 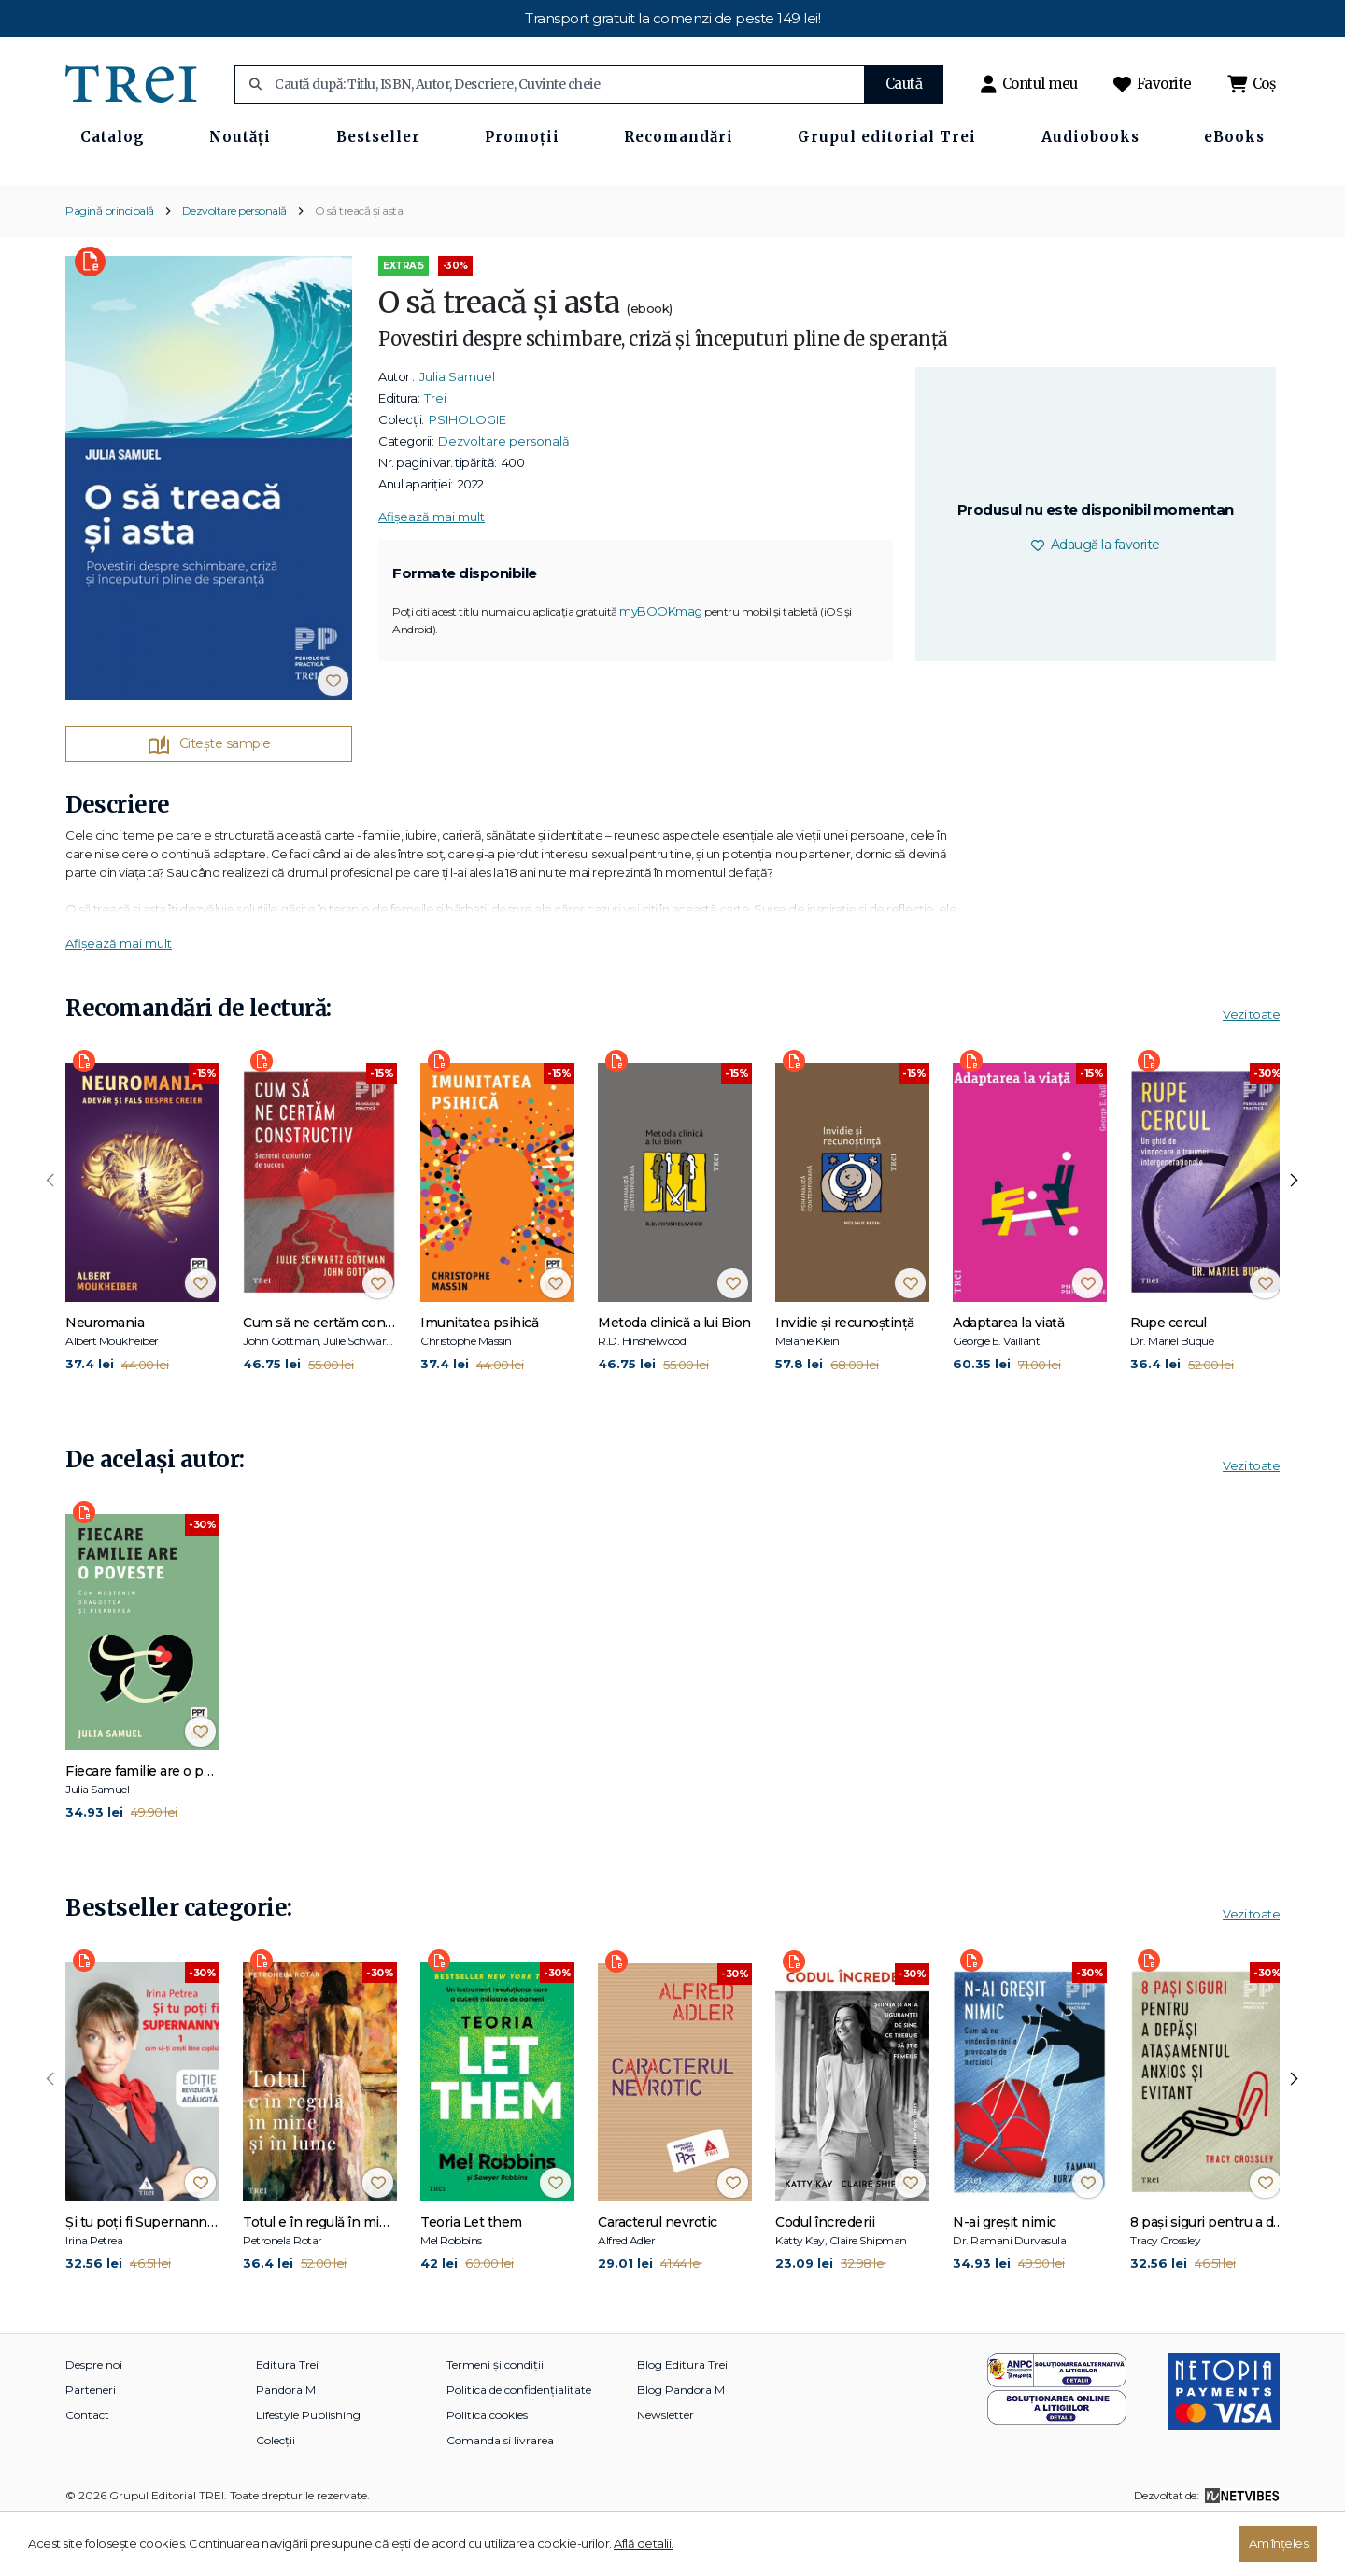 What do you see at coordinates (1251, 1069) in the screenshot?
I see `Vezi toate` at bounding box center [1251, 1069].